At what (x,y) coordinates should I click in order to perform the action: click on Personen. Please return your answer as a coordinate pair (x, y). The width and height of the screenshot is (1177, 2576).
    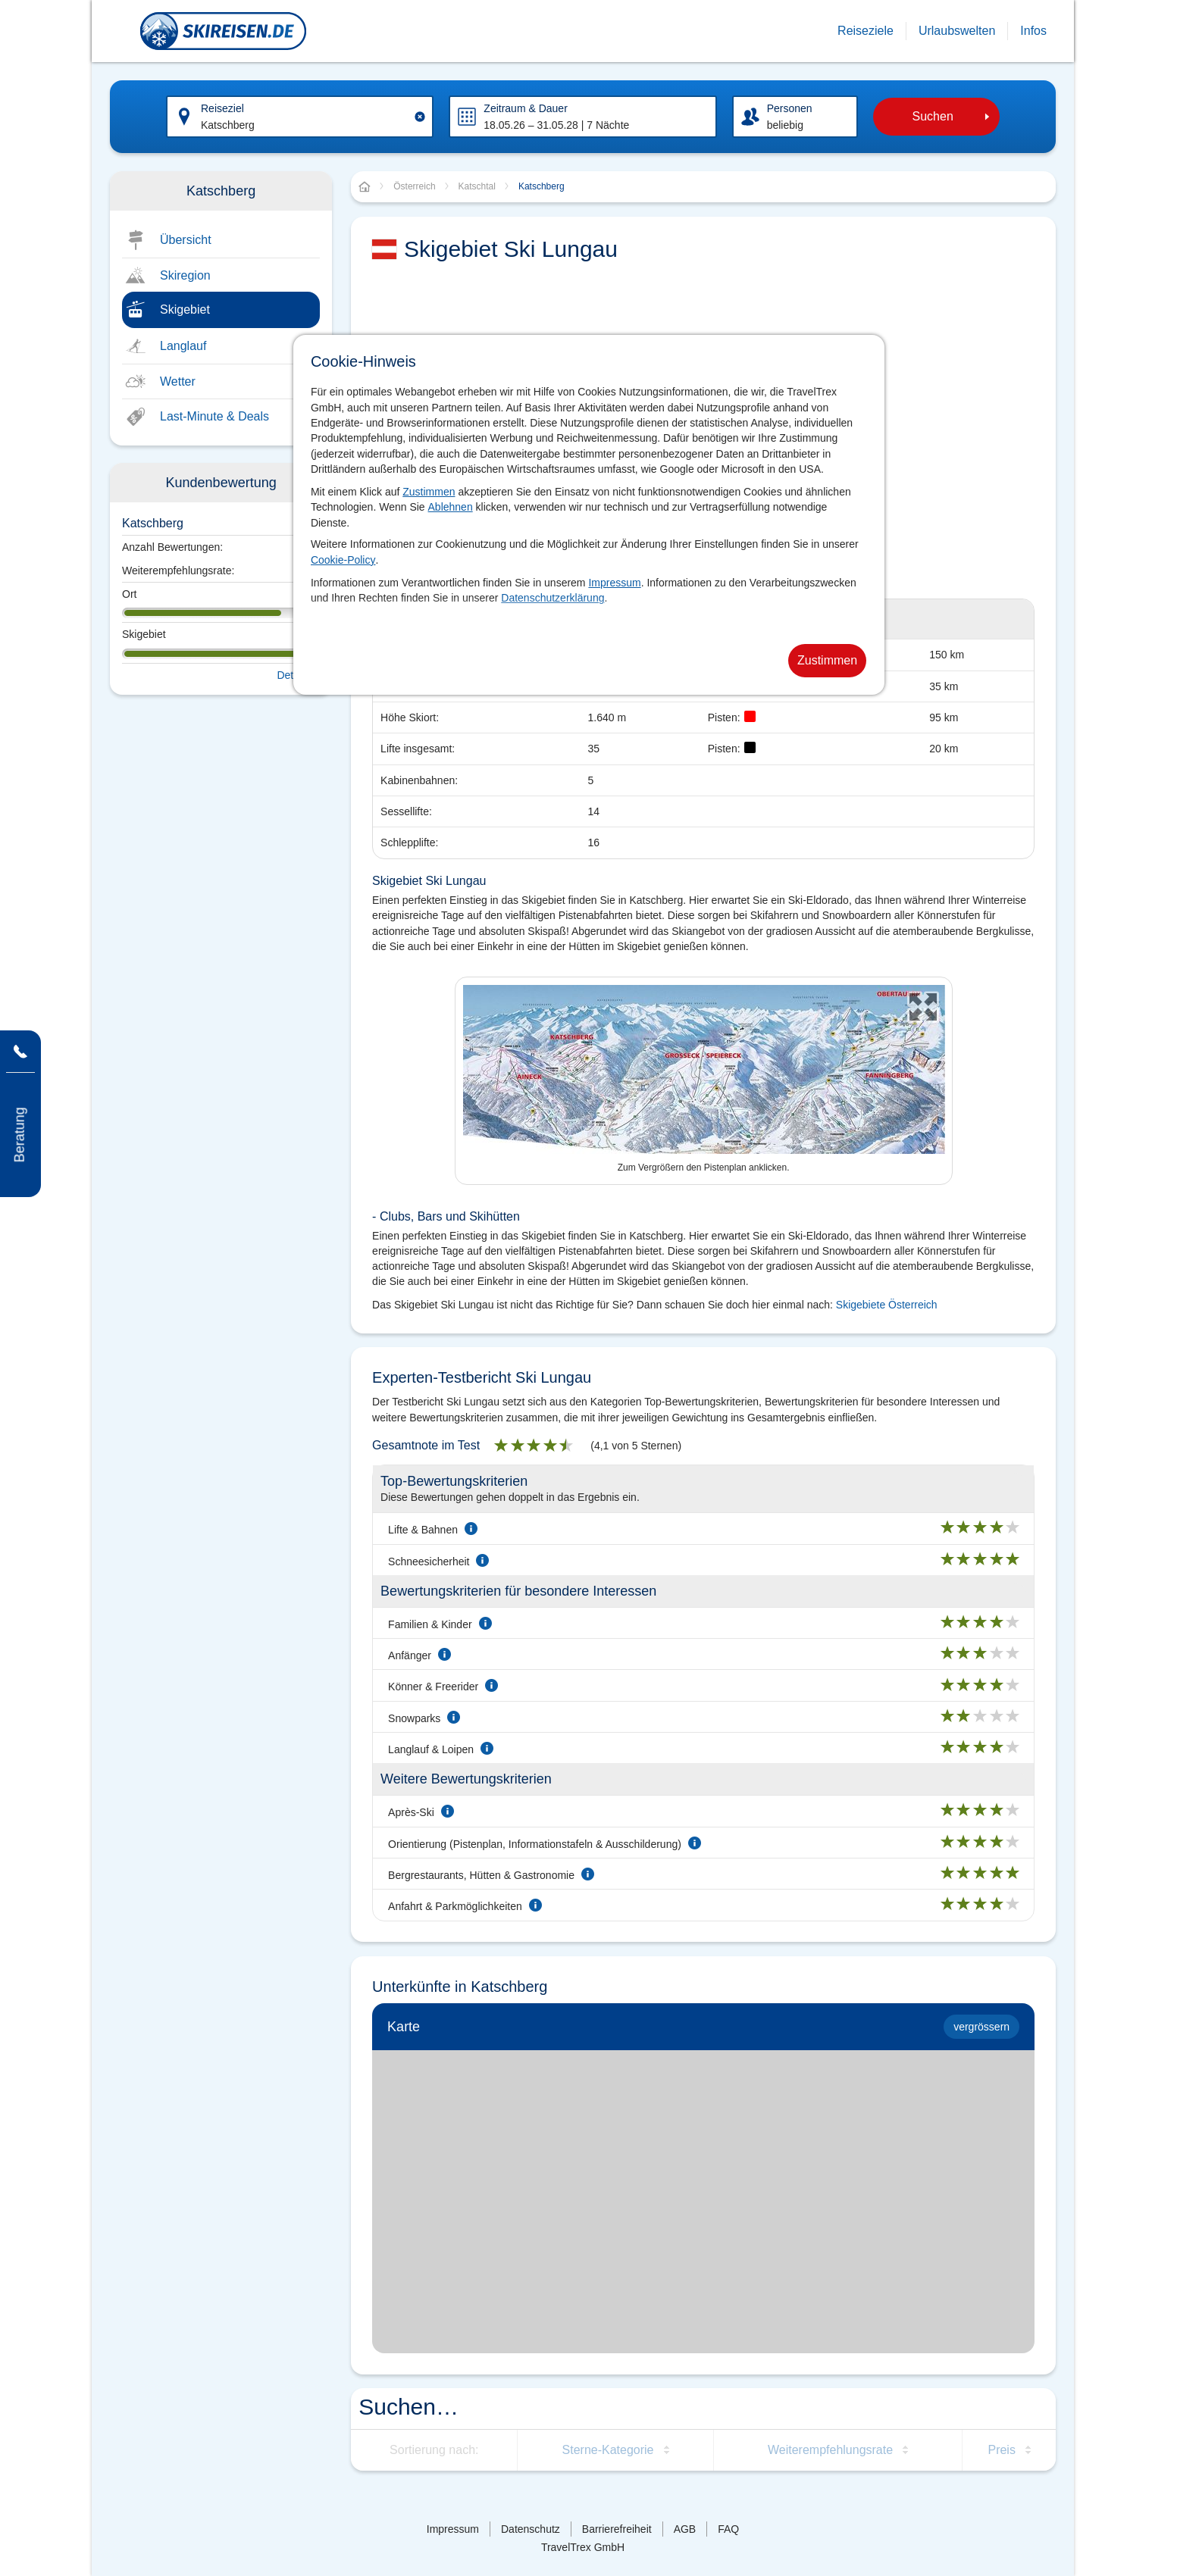
    Looking at the image, I should click on (789, 108).